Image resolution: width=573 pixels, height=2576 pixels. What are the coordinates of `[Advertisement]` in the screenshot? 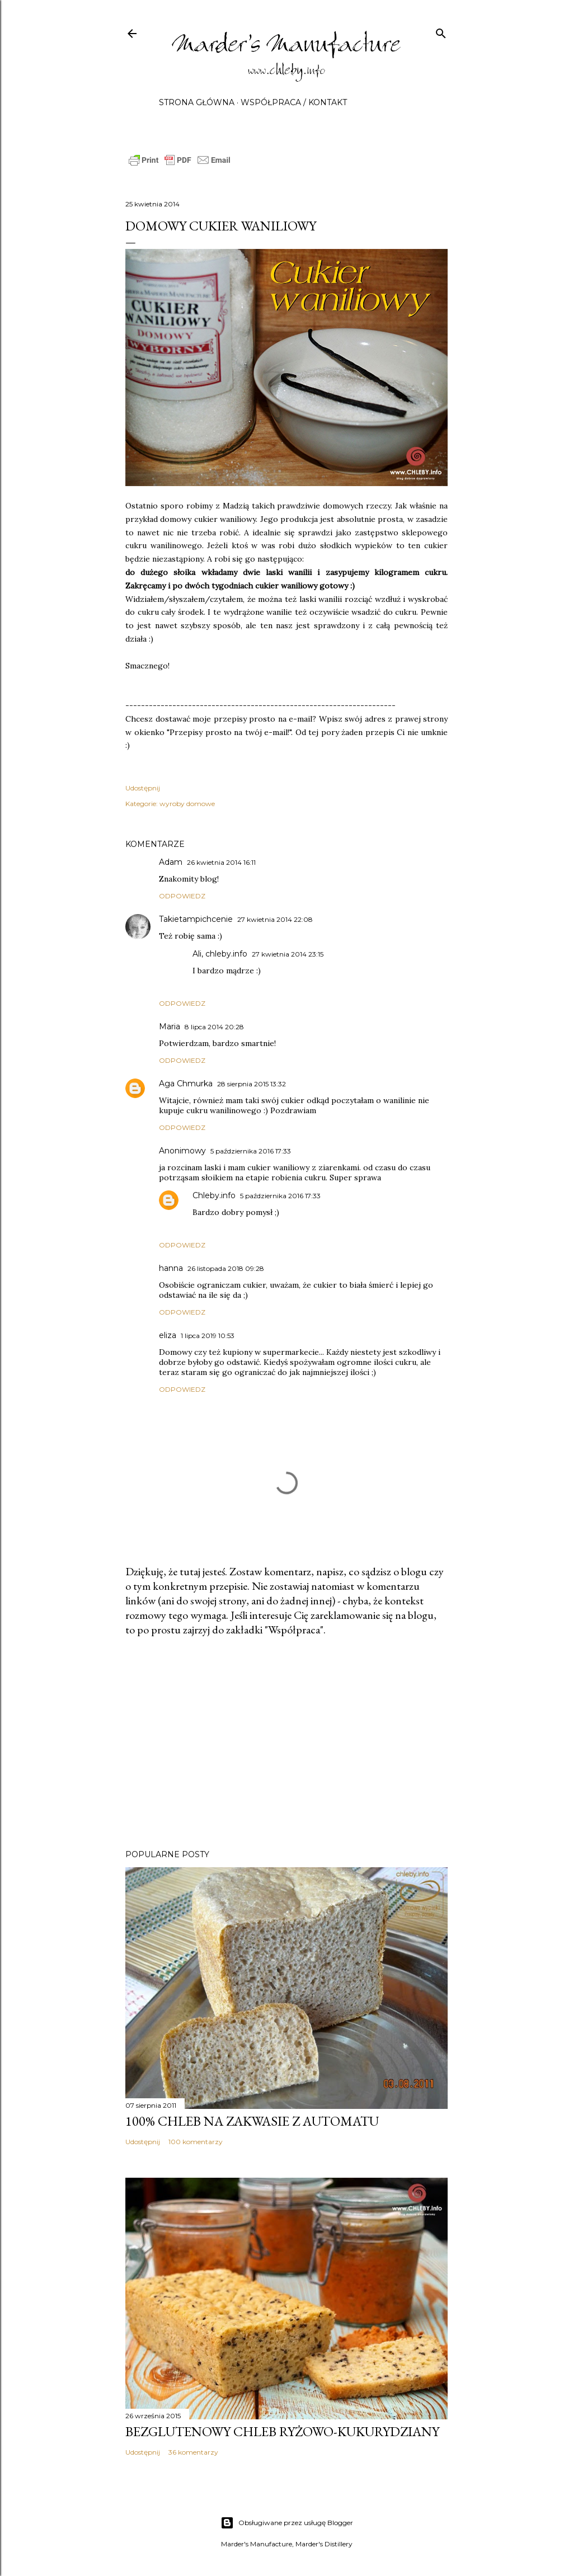 It's located at (286, 1743).